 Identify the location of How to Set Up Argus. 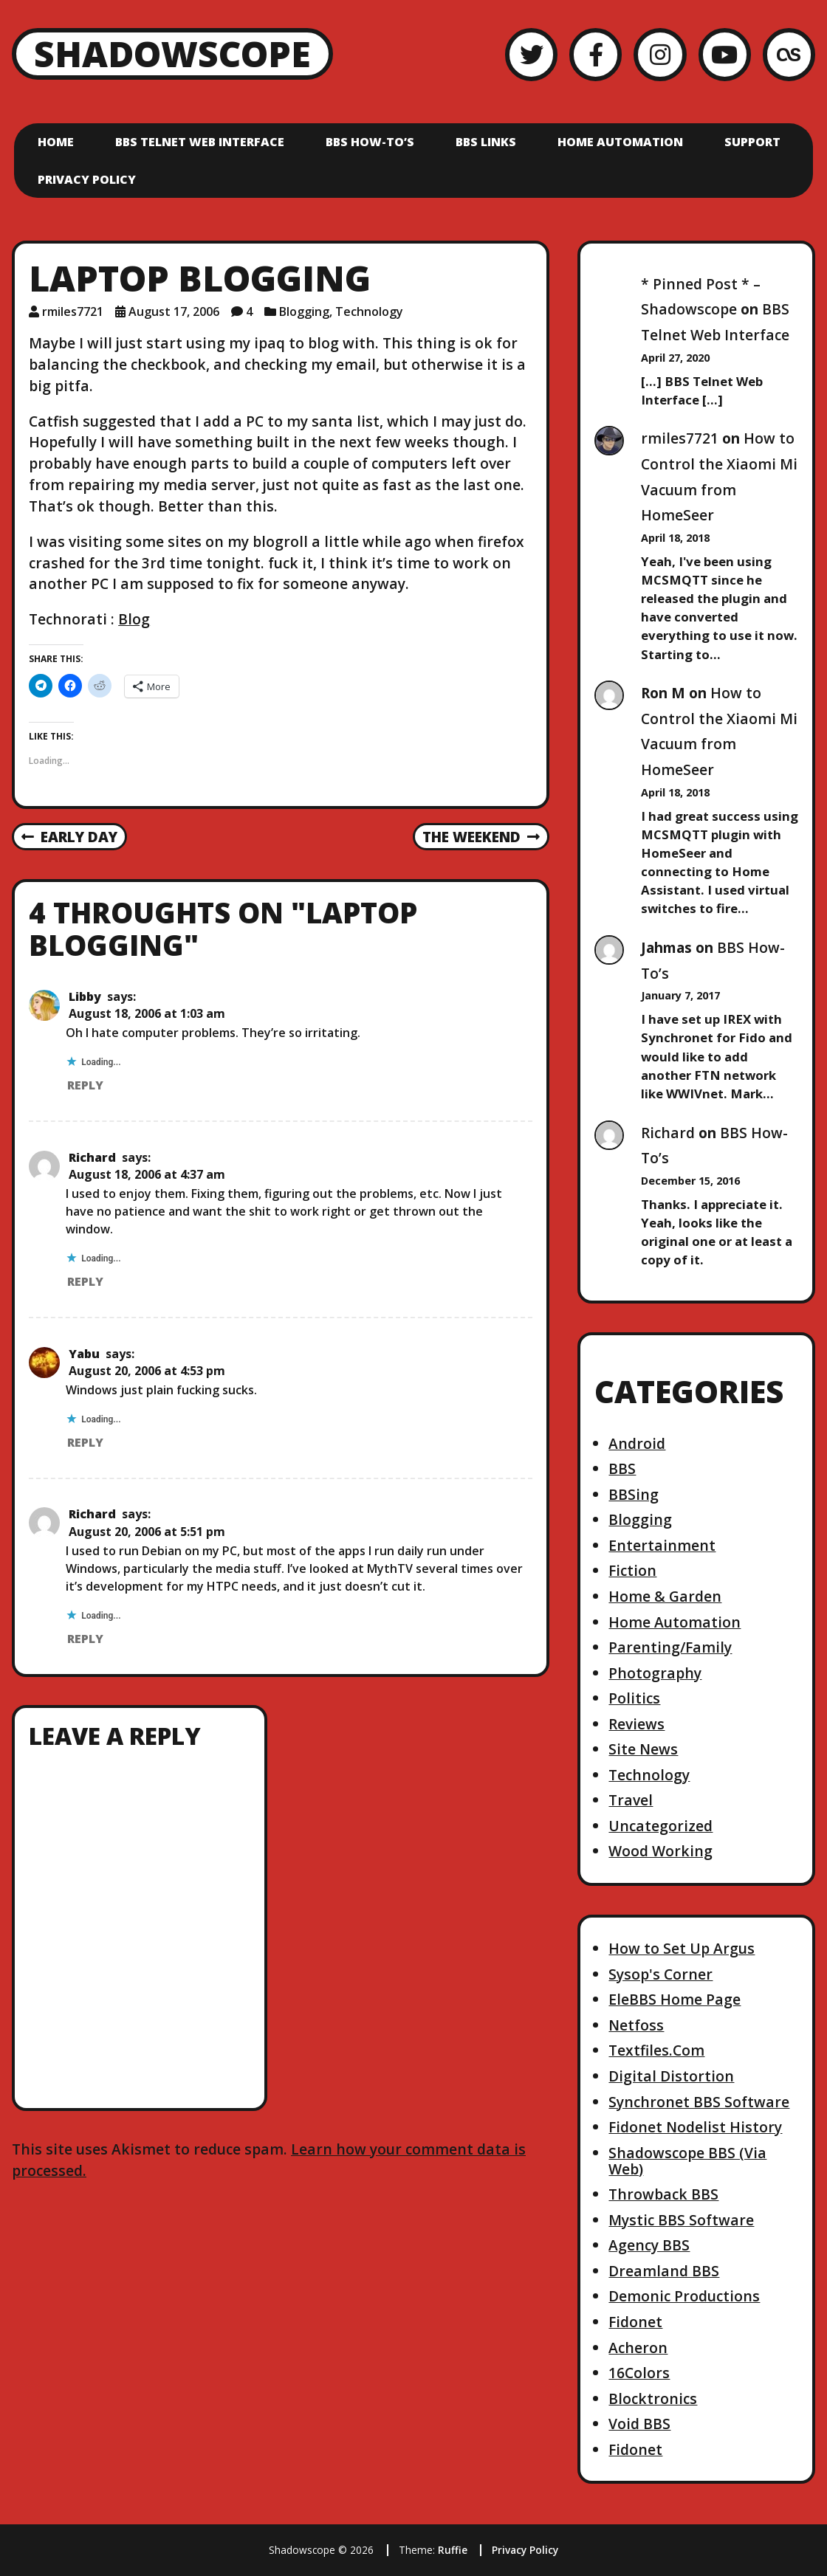
(681, 1948).